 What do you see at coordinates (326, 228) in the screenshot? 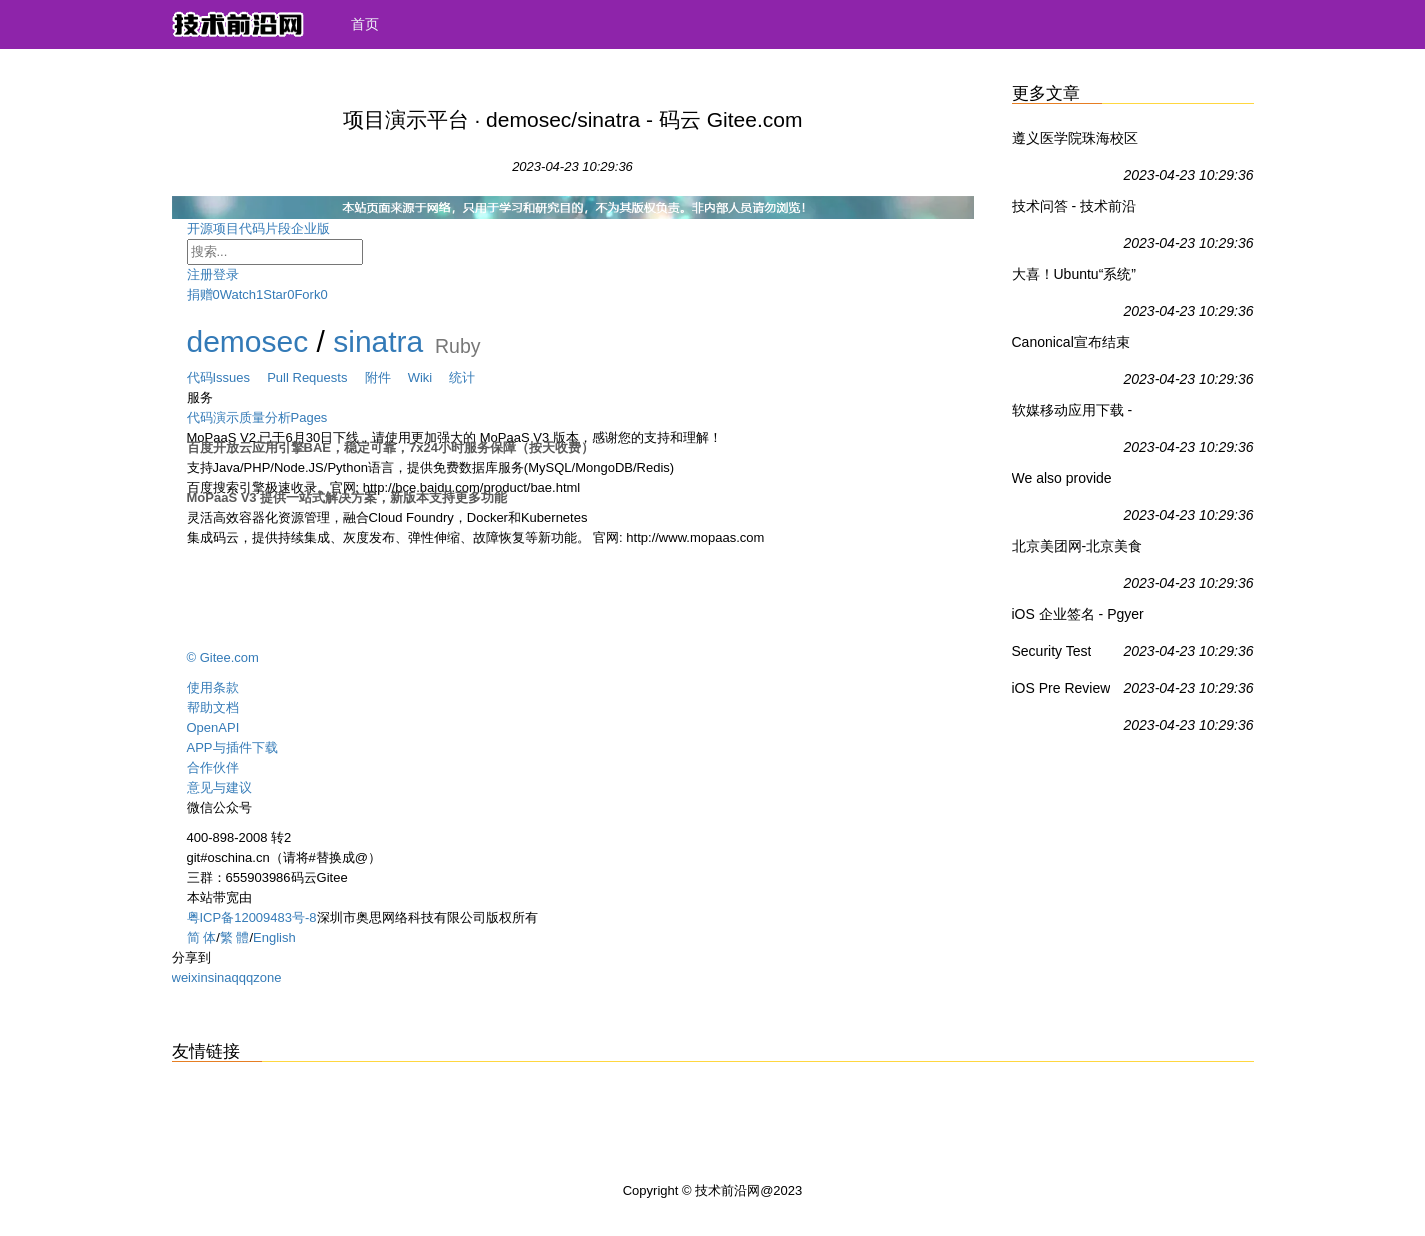
I see `企业版` at bounding box center [326, 228].